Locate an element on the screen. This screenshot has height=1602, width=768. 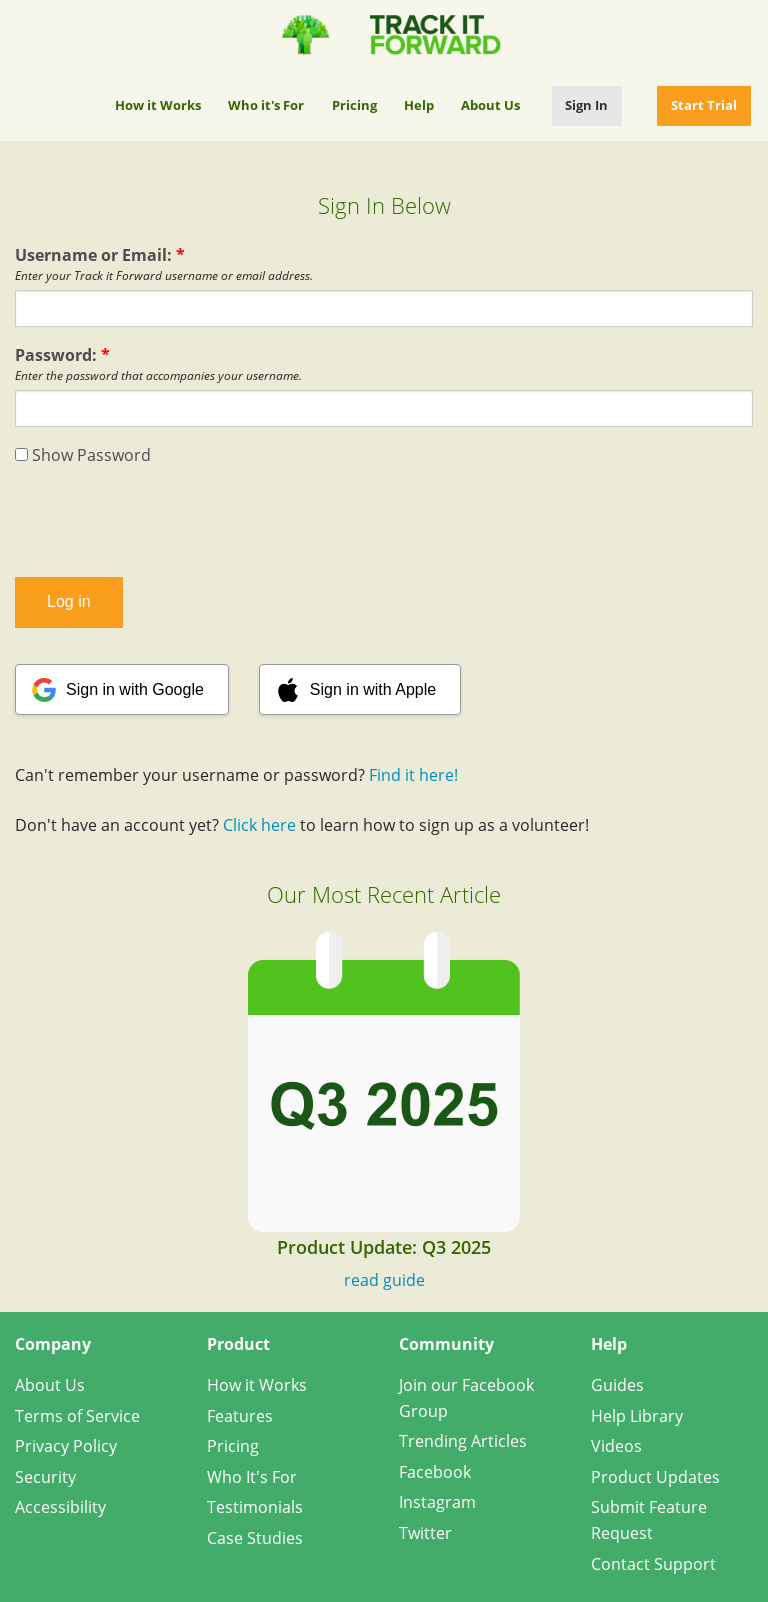
Help Library is located at coordinates (637, 1416).